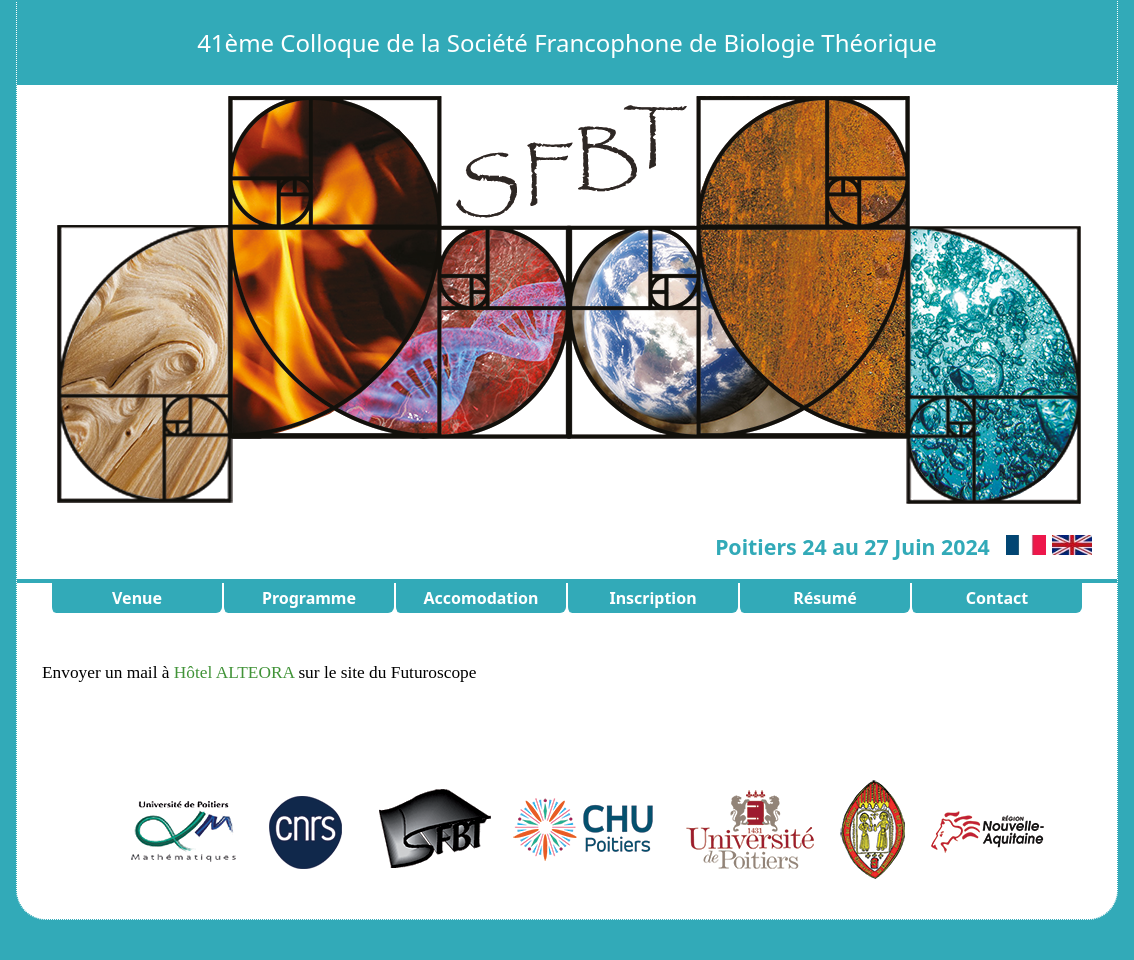  Describe the element at coordinates (652, 598) in the screenshot. I see `Inscription` at that location.